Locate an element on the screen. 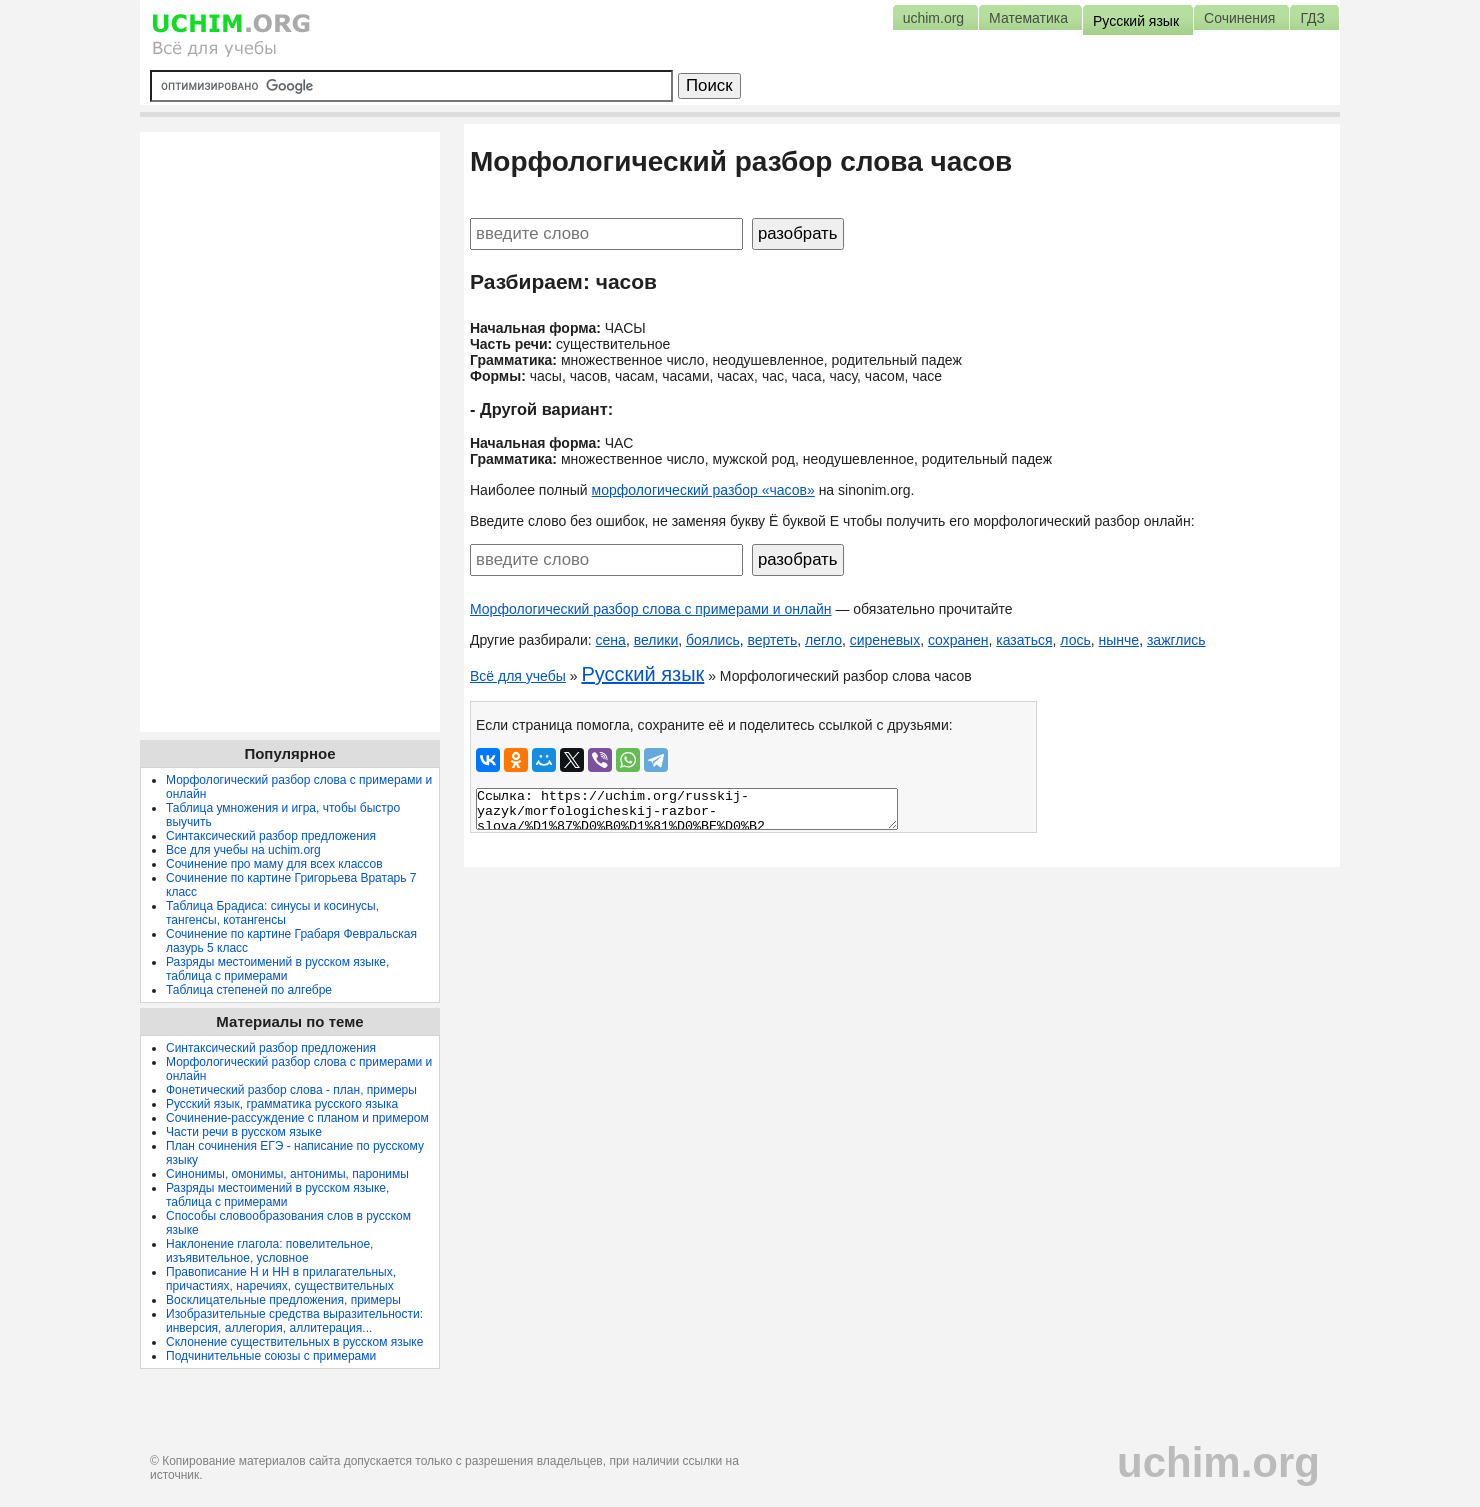 This screenshot has width=1480, height=1507. казаться is located at coordinates (1024, 640).